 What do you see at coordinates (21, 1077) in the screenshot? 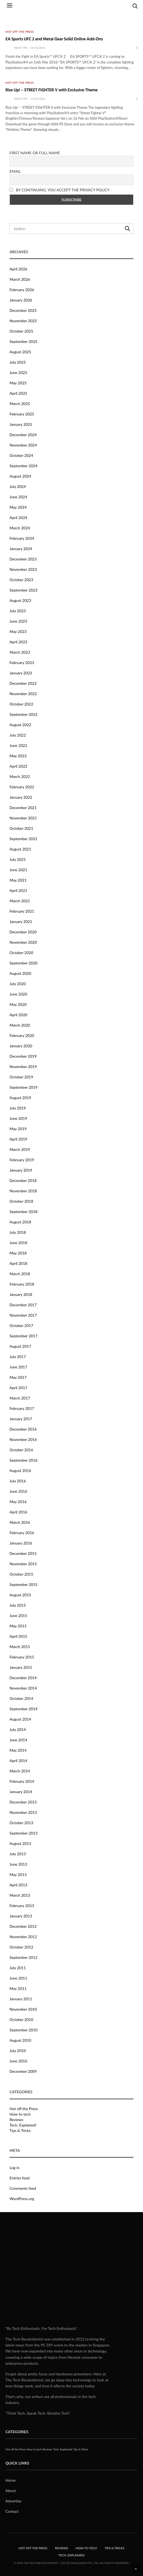
I see `October 2019` at bounding box center [21, 1077].